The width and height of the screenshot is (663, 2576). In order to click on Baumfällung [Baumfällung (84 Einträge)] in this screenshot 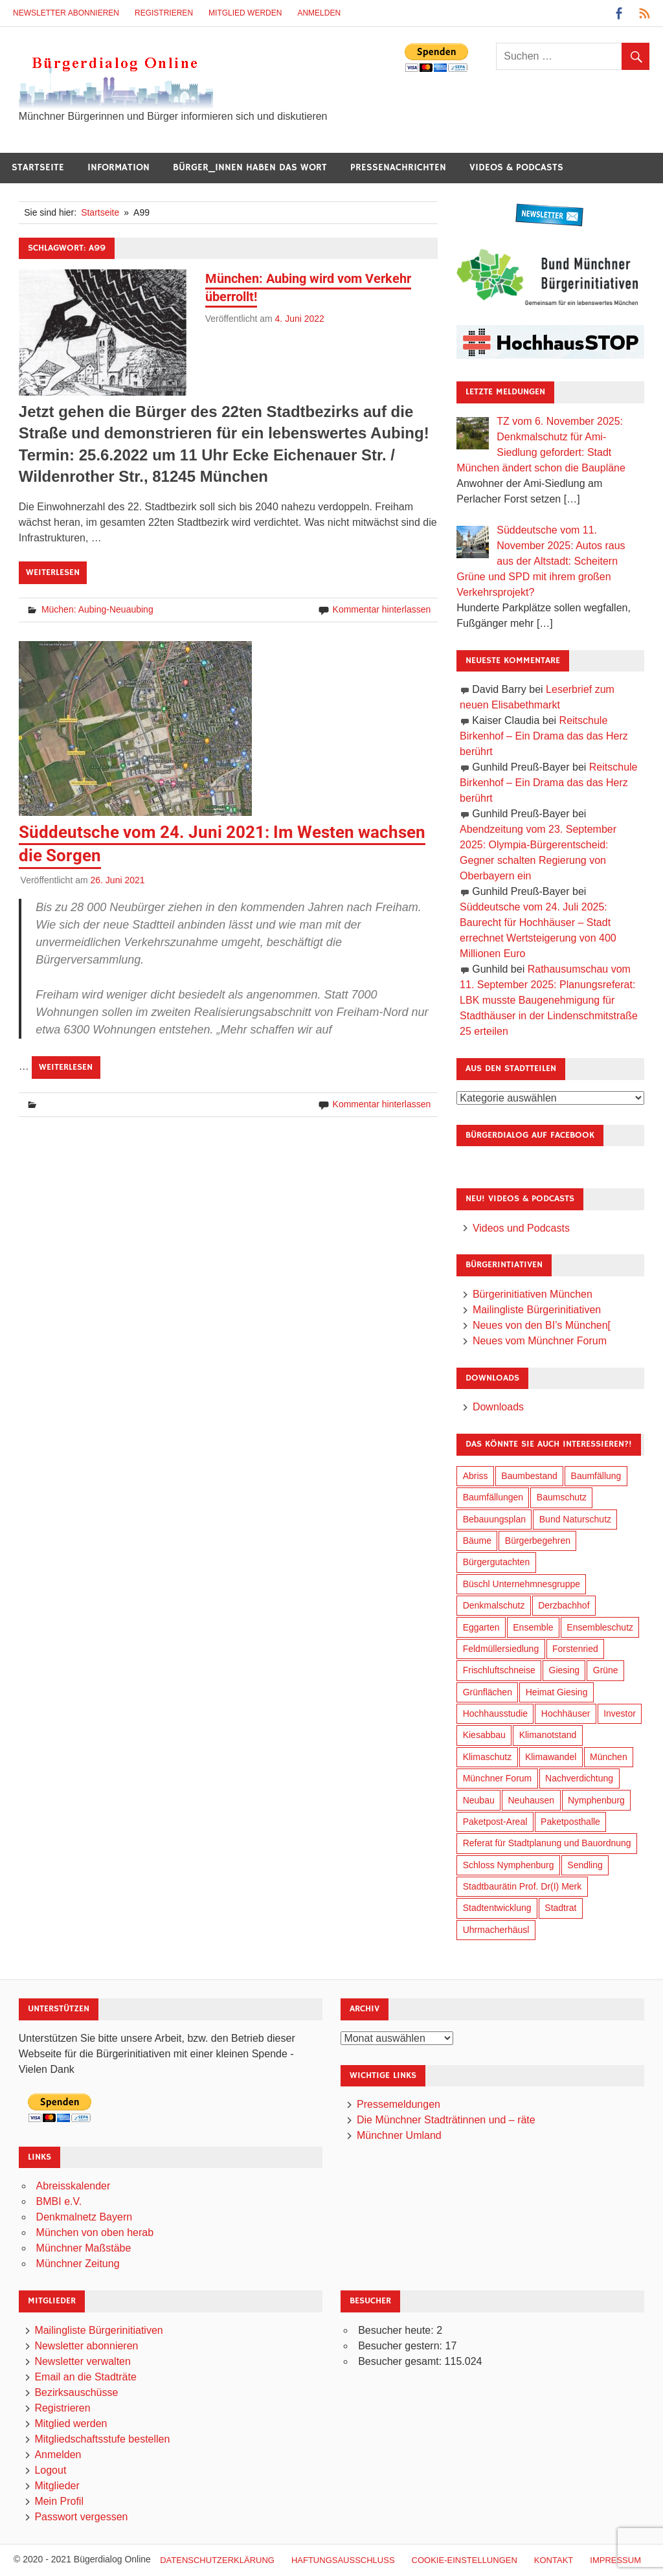, I will do `click(596, 1476)`.